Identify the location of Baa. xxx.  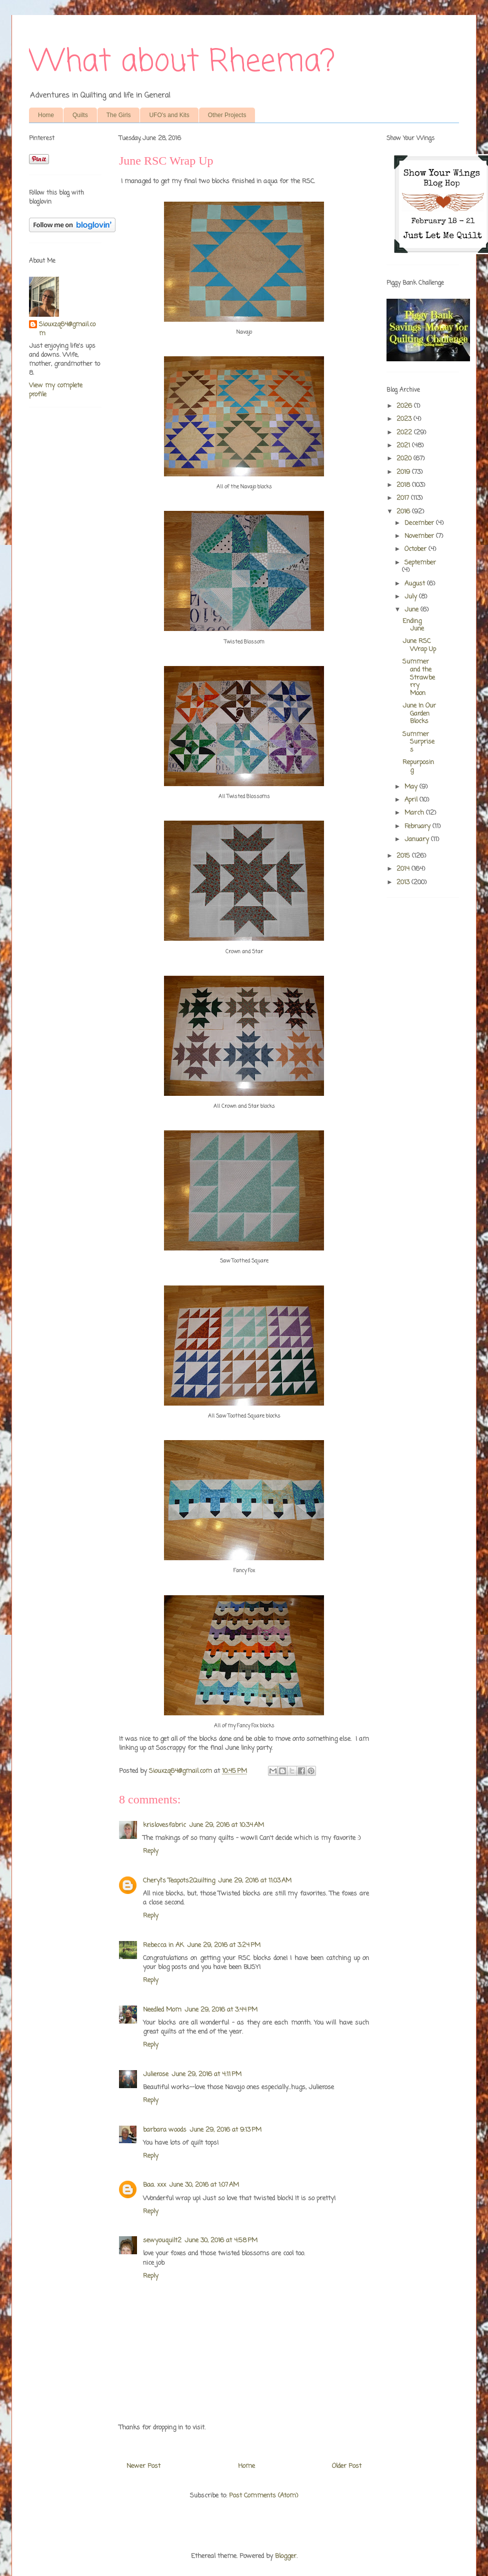
(154, 2185).